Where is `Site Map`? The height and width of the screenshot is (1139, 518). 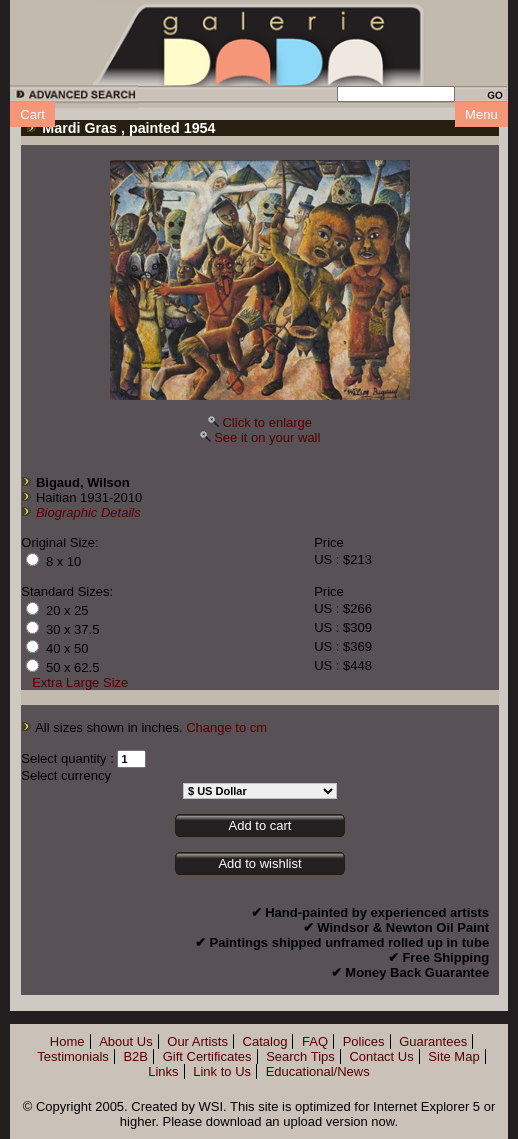
Site Map is located at coordinates (453, 1056).